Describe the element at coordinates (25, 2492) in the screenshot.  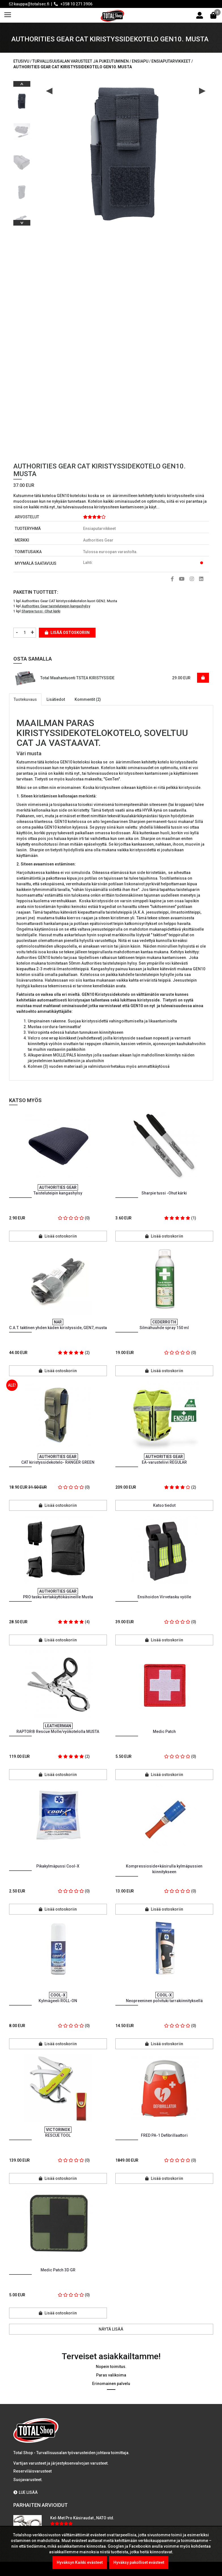
I see `LUE LISÄÄ` at that location.